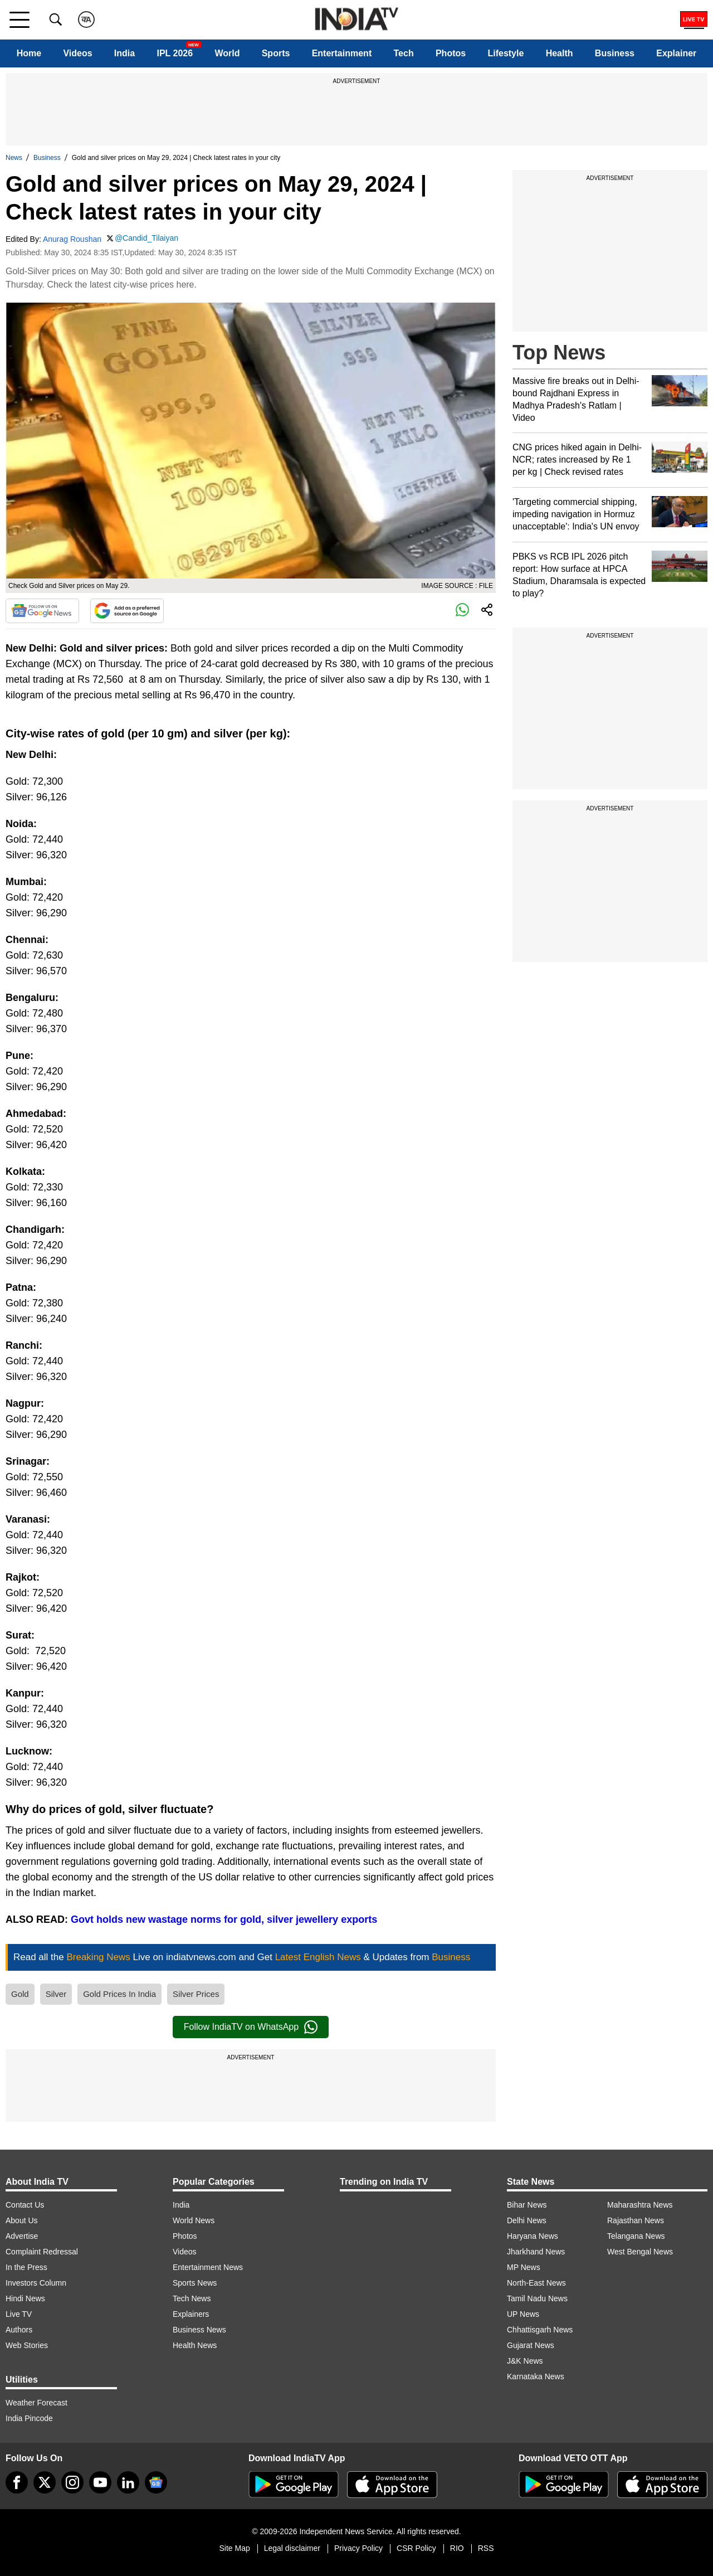 This screenshot has width=713, height=2576. What do you see at coordinates (276, 53) in the screenshot?
I see `Sports` at bounding box center [276, 53].